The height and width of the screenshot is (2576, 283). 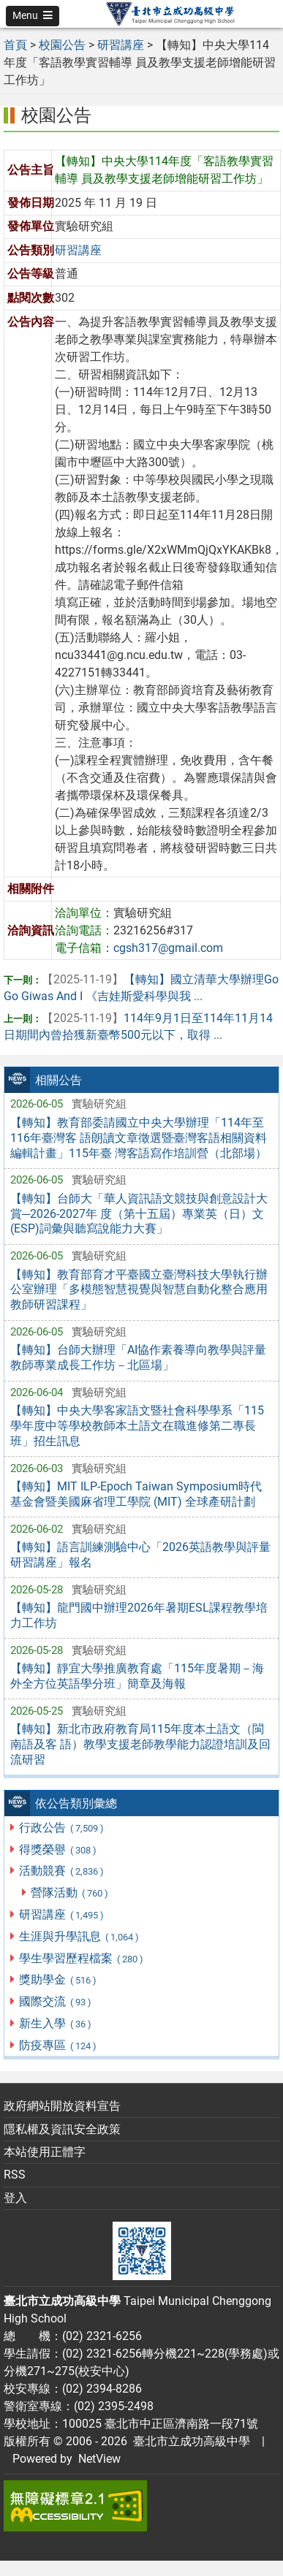 What do you see at coordinates (58, 2045) in the screenshot?
I see `防疫專區` at bounding box center [58, 2045].